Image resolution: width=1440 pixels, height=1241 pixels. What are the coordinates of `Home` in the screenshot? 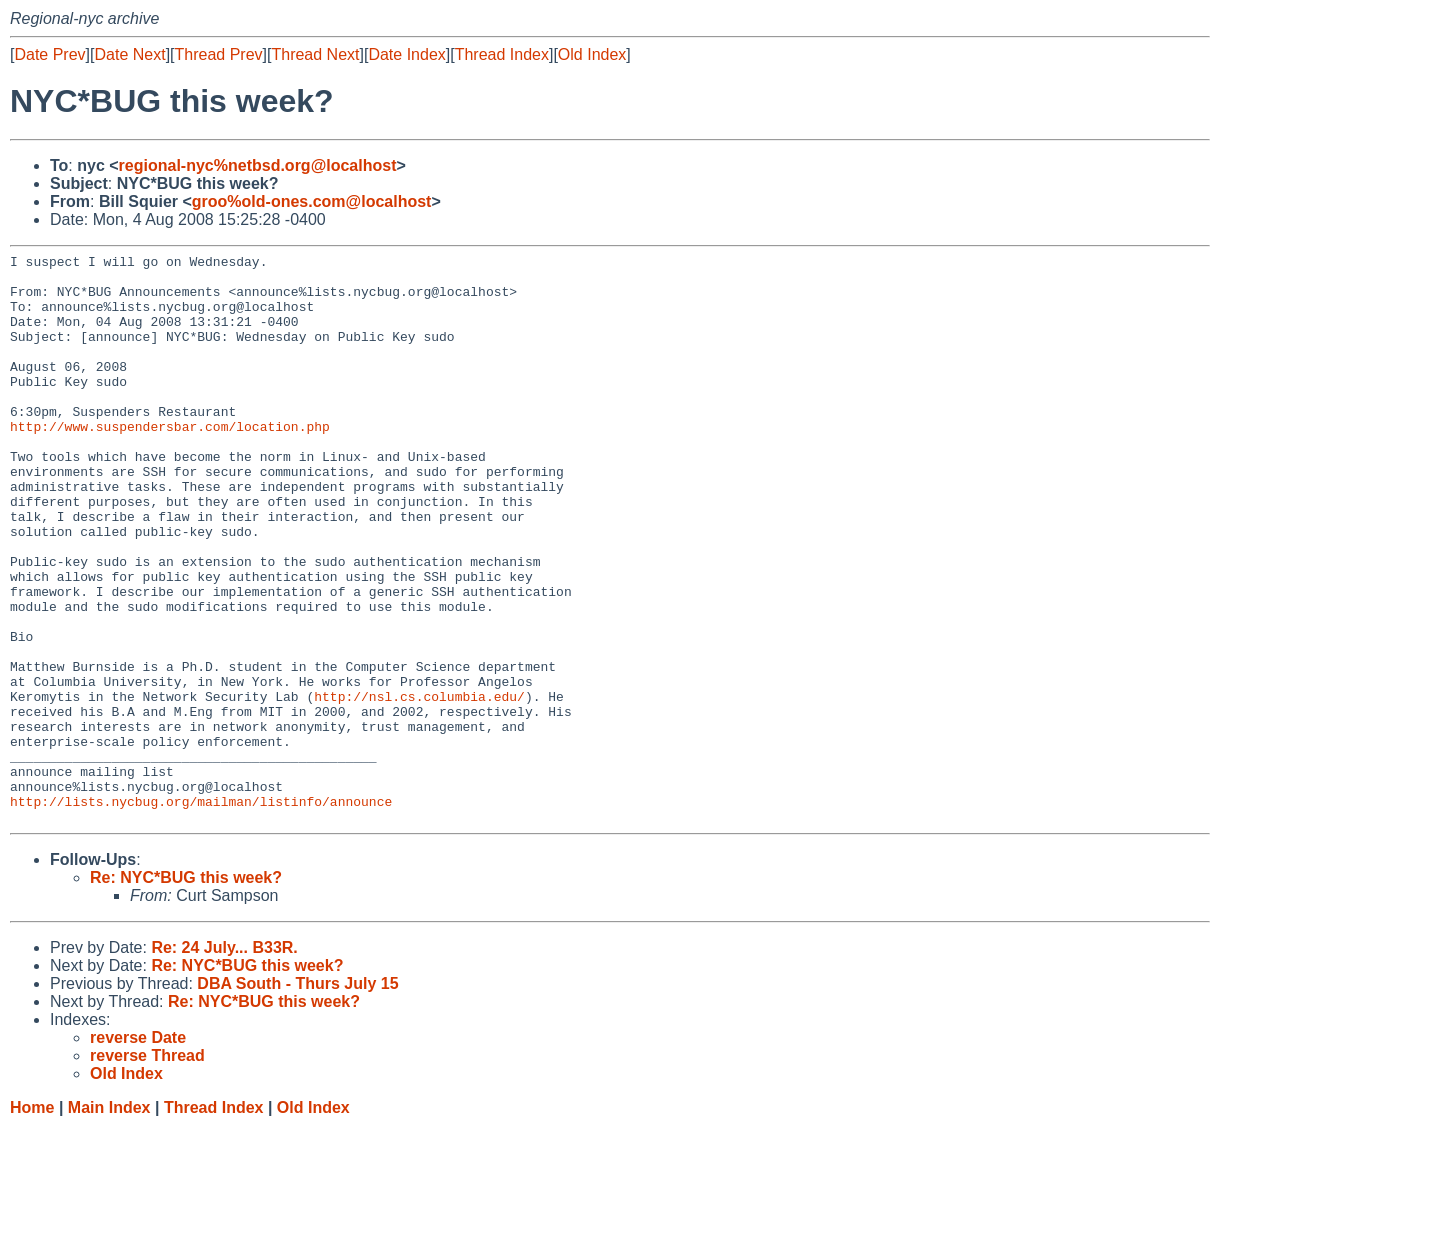 It's located at (32, 1221).